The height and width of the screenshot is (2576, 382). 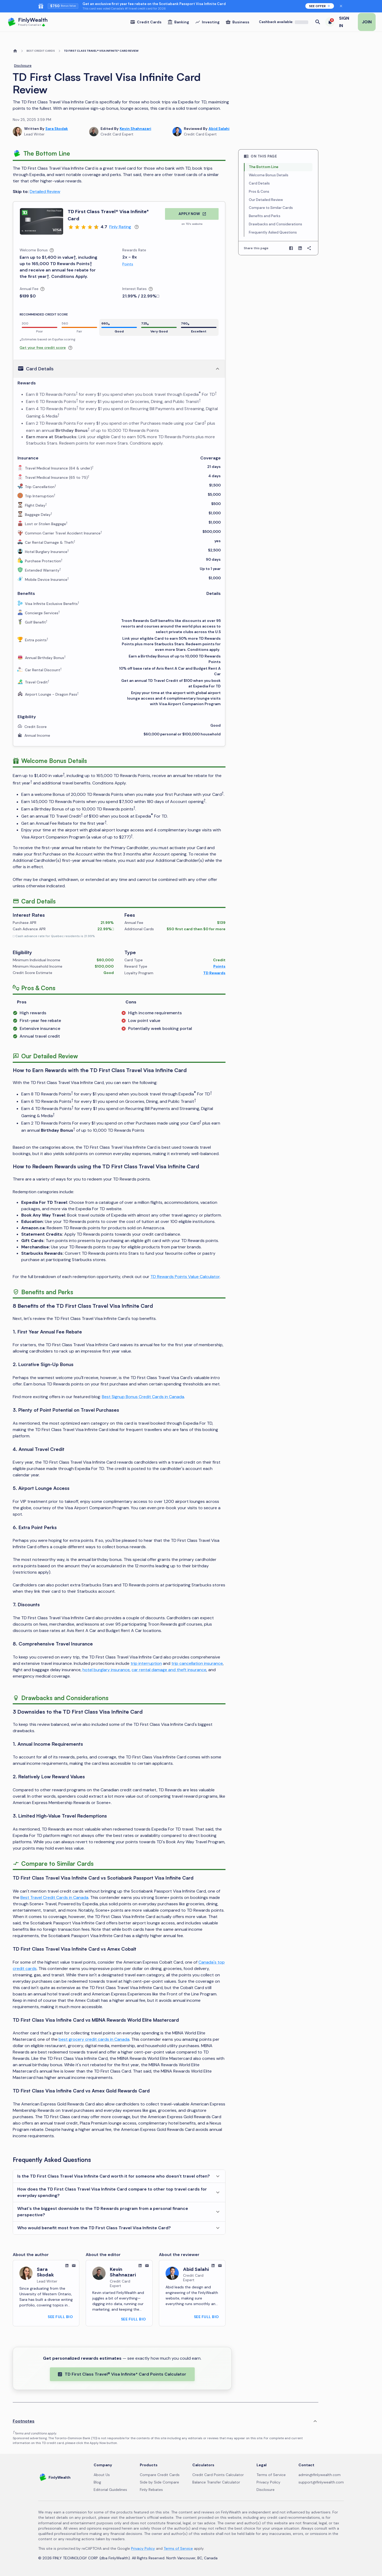 What do you see at coordinates (283, 22) in the screenshot?
I see `Cashback available:` at bounding box center [283, 22].